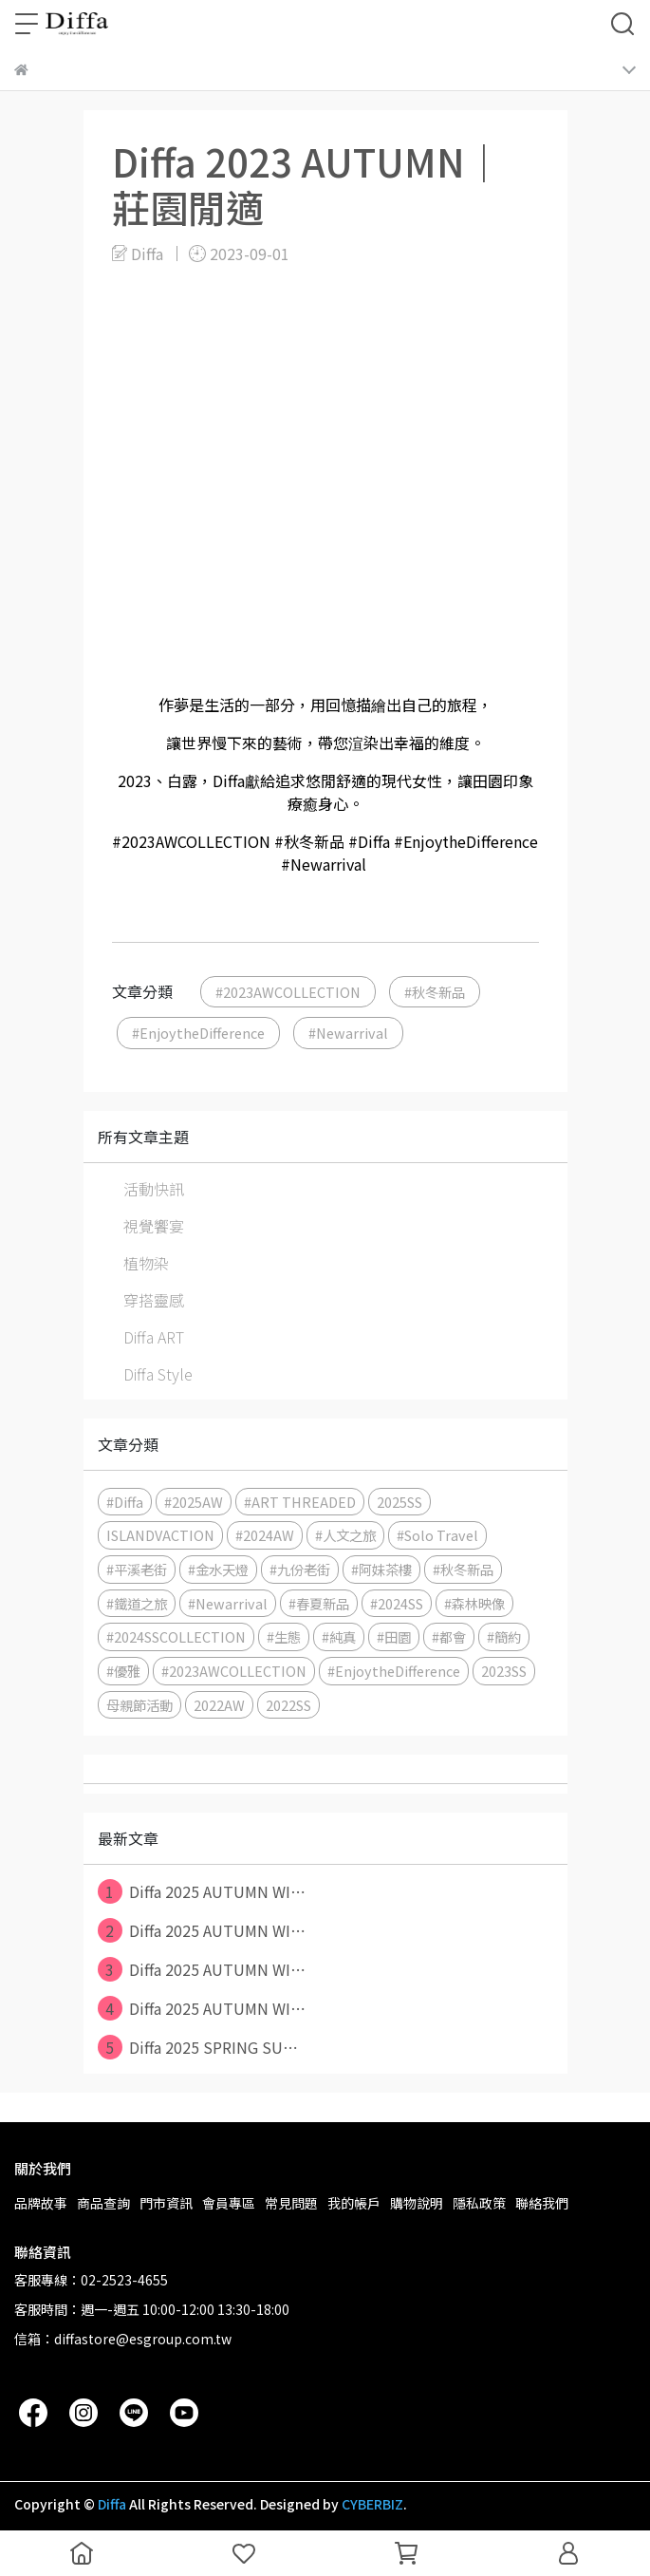  Describe the element at coordinates (449, 1636) in the screenshot. I see `#都會` at that location.